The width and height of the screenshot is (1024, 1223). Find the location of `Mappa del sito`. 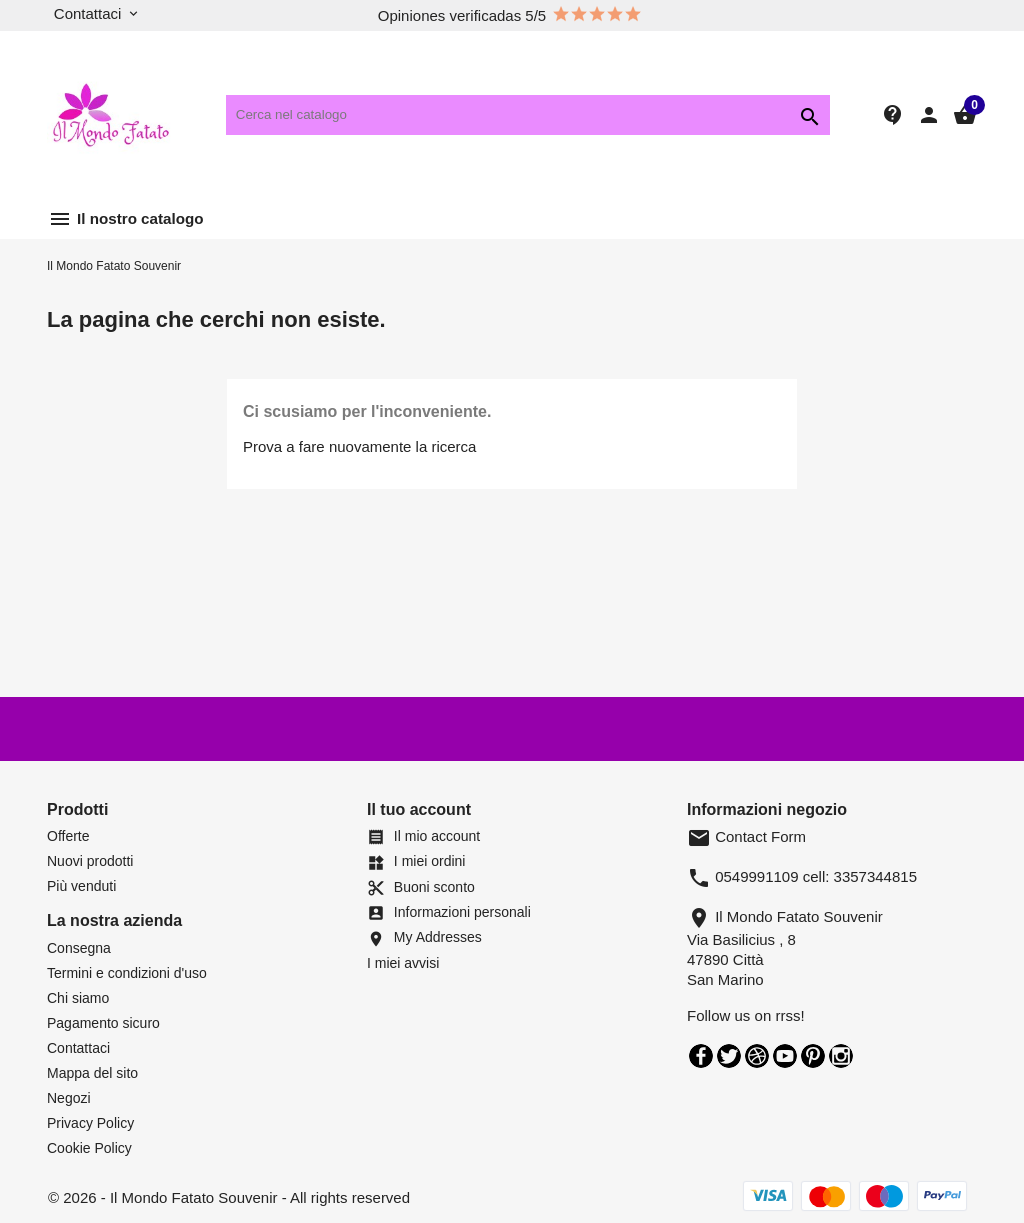

Mappa del sito is located at coordinates (92, 1073).